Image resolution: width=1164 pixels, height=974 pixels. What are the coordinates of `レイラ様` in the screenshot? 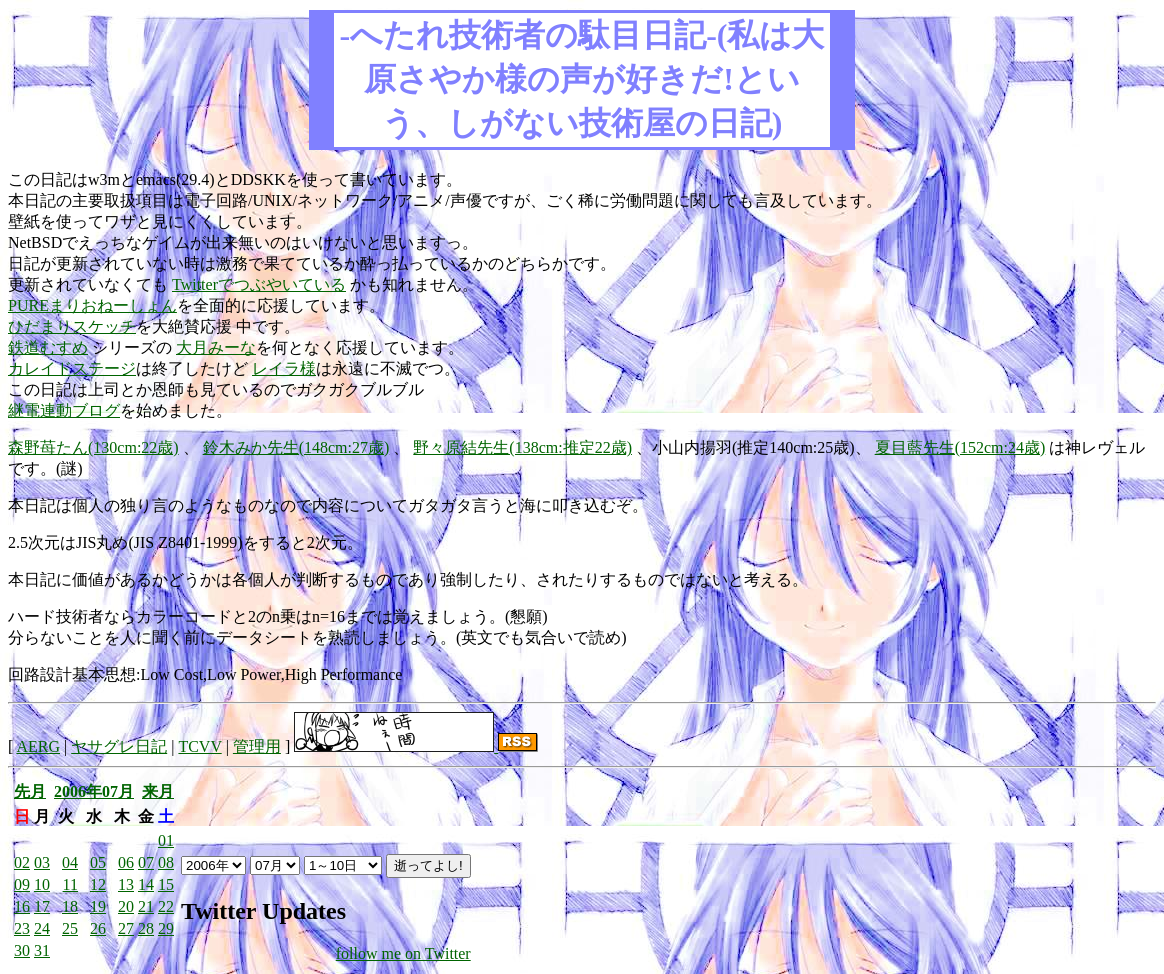 It's located at (284, 368).